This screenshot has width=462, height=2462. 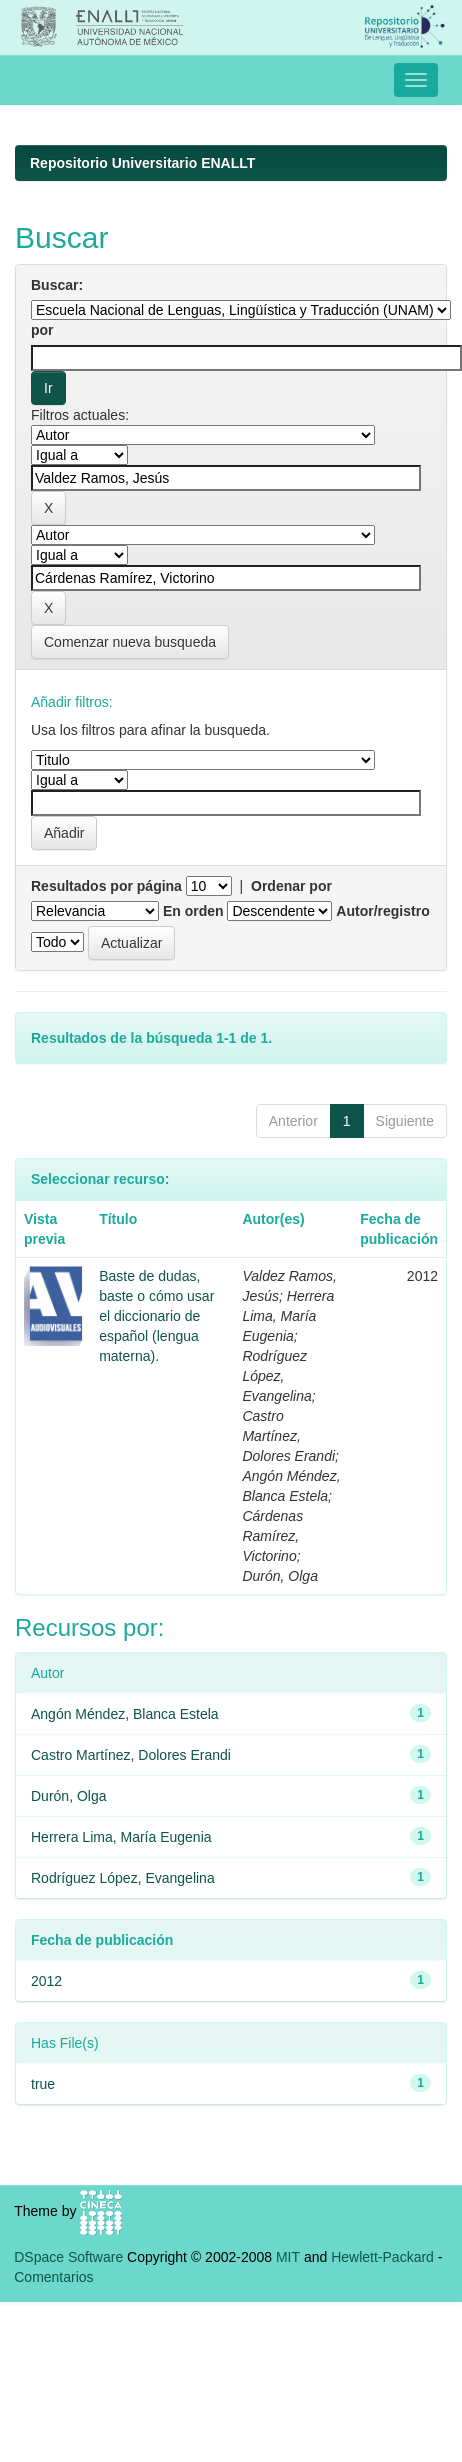 What do you see at coordinates (130, 642) in the screenshot?
I see `Comenzar nueva busqueda` at bounding box center [130, 642].